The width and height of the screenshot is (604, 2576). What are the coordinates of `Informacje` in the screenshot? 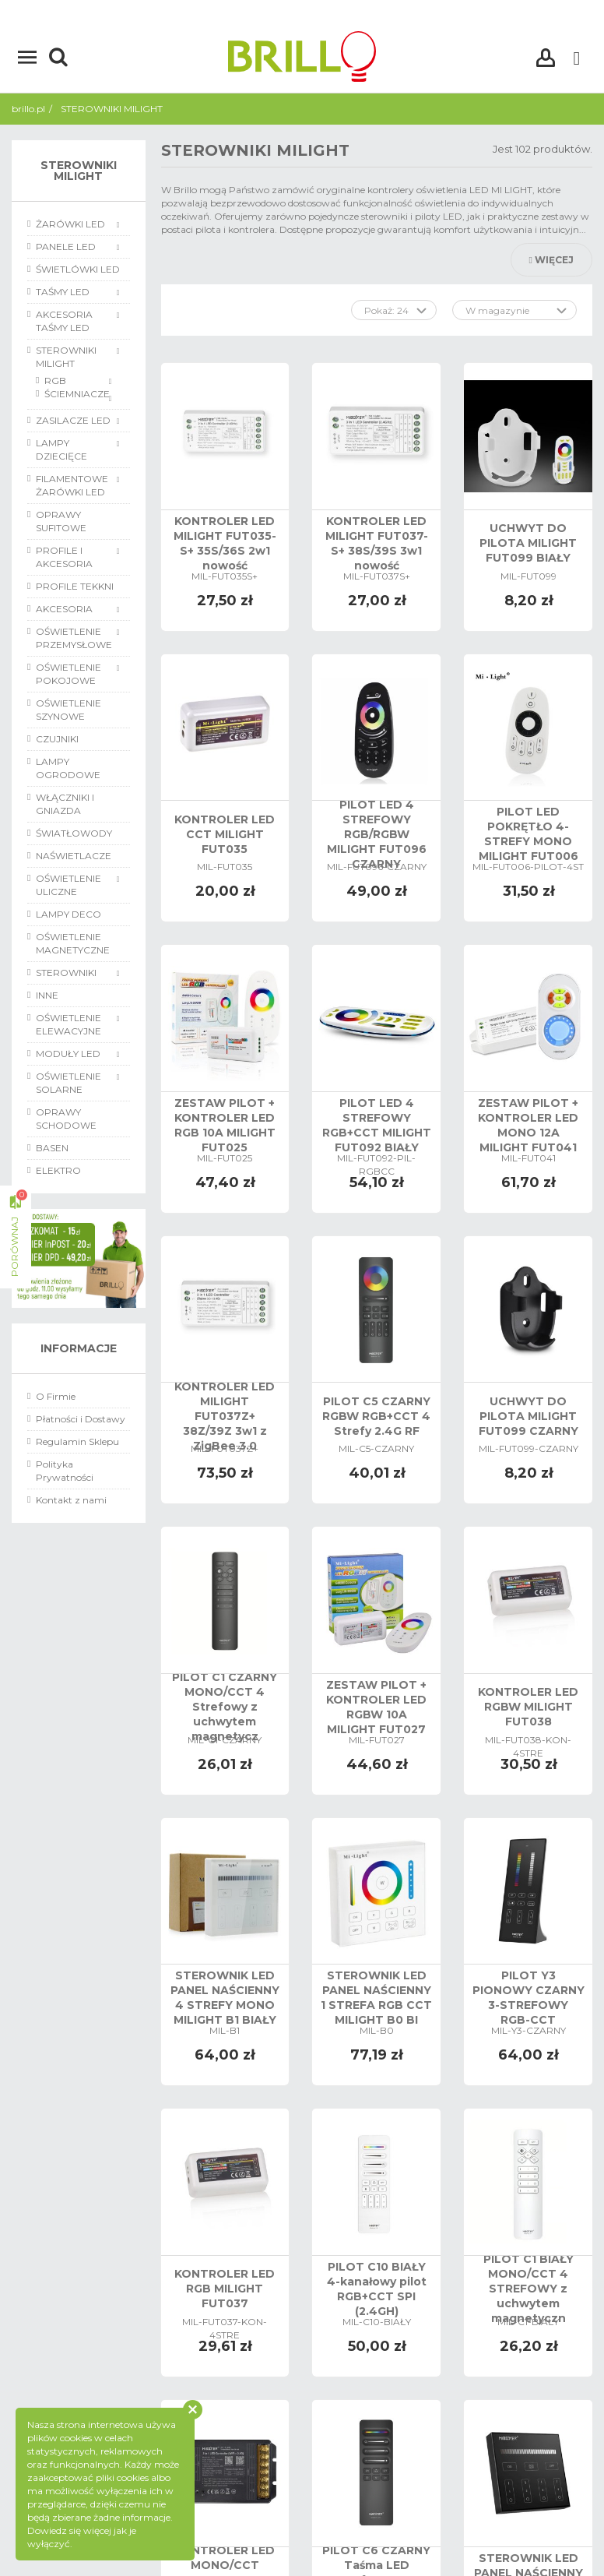 It's located at (78, 1348).